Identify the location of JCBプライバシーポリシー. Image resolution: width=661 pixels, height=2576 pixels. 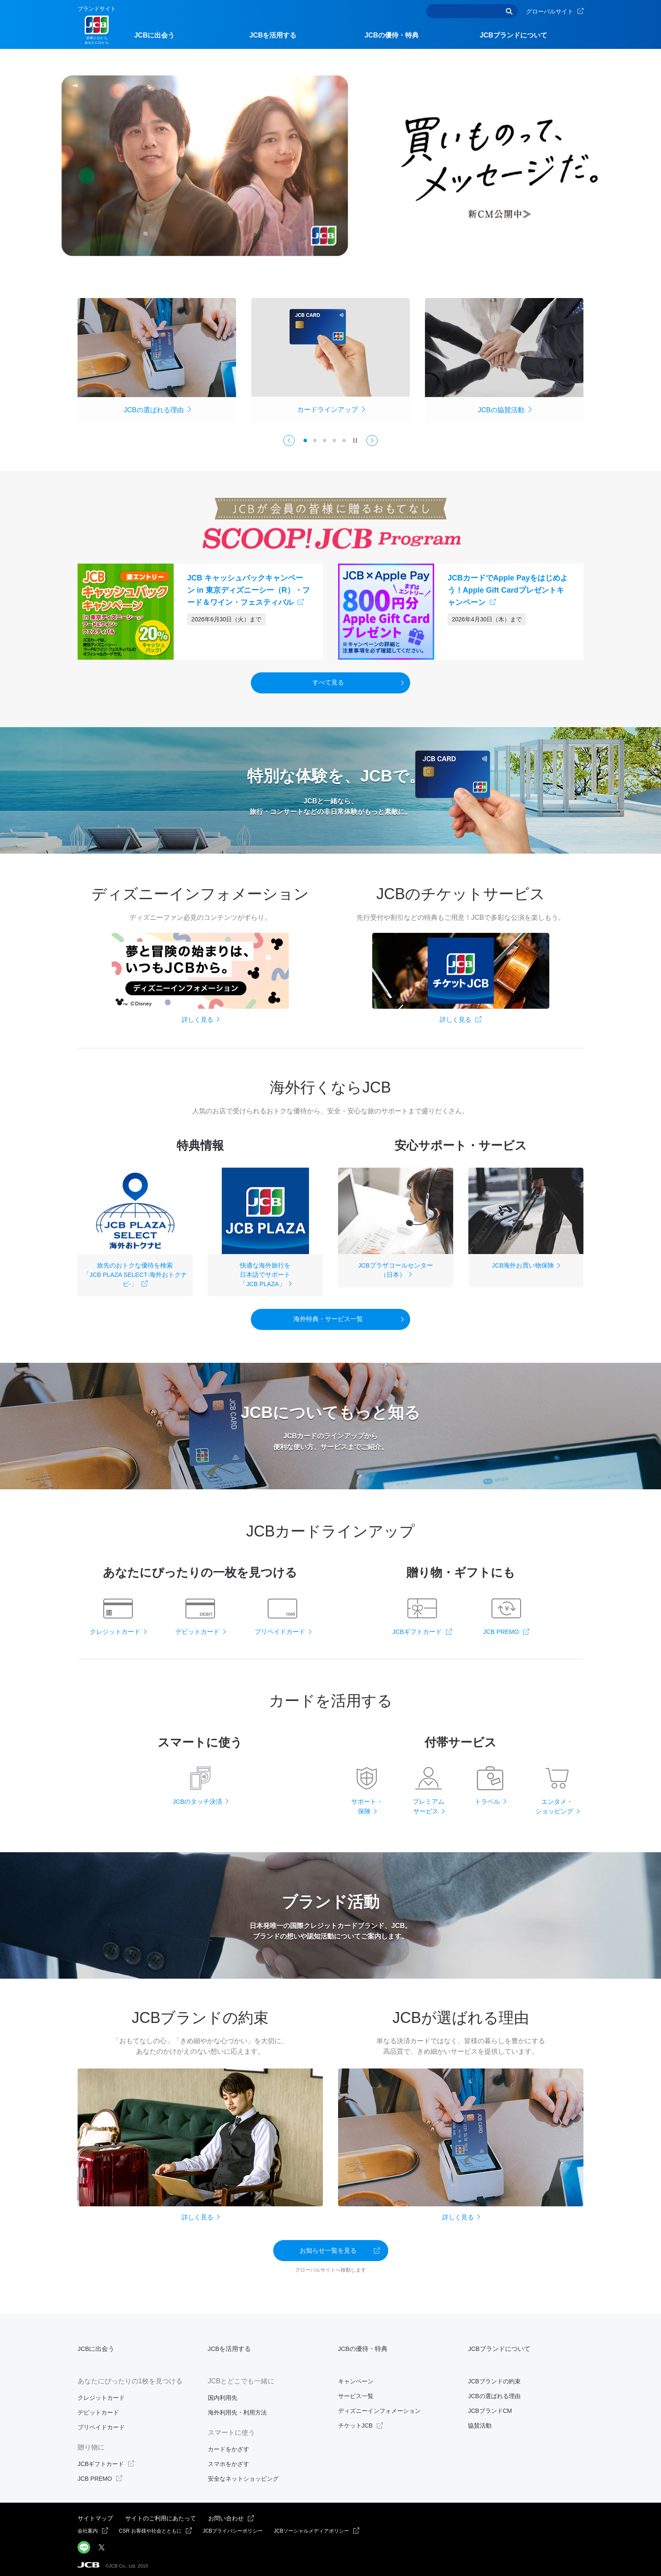
(233, 2525).